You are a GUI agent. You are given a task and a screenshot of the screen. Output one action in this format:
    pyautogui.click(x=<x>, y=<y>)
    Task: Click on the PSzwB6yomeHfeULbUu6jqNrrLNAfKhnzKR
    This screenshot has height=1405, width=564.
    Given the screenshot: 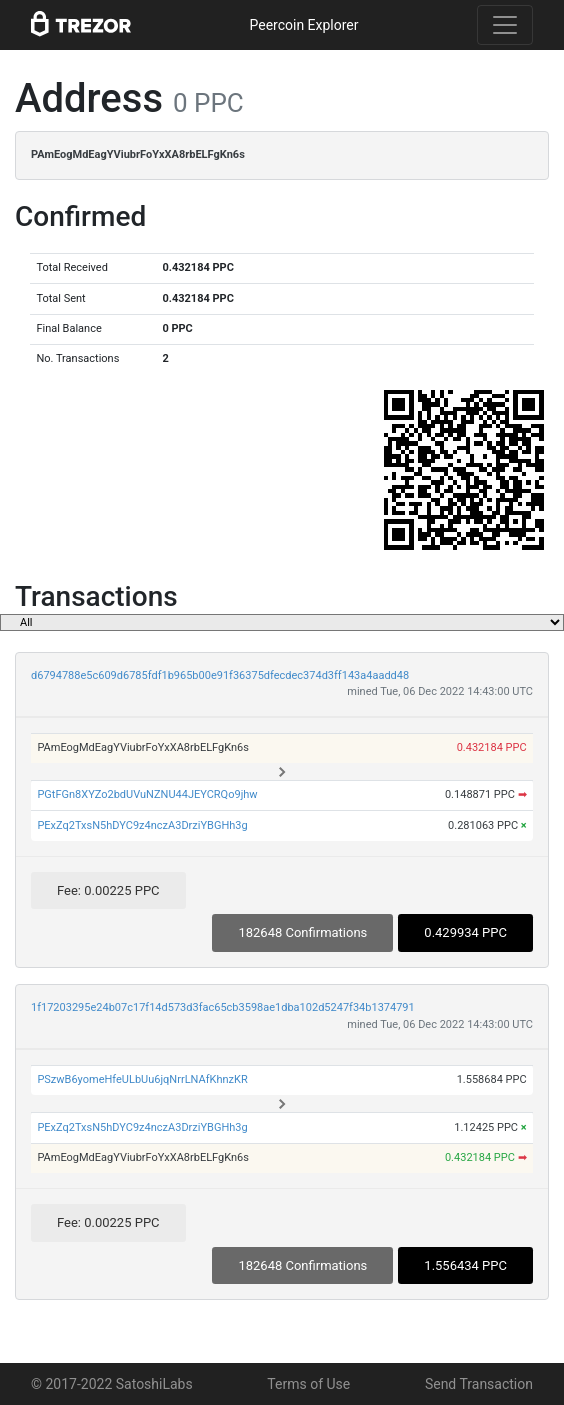 What is the action you would take?
    pyautogui.click(x=142, y=1079)
    